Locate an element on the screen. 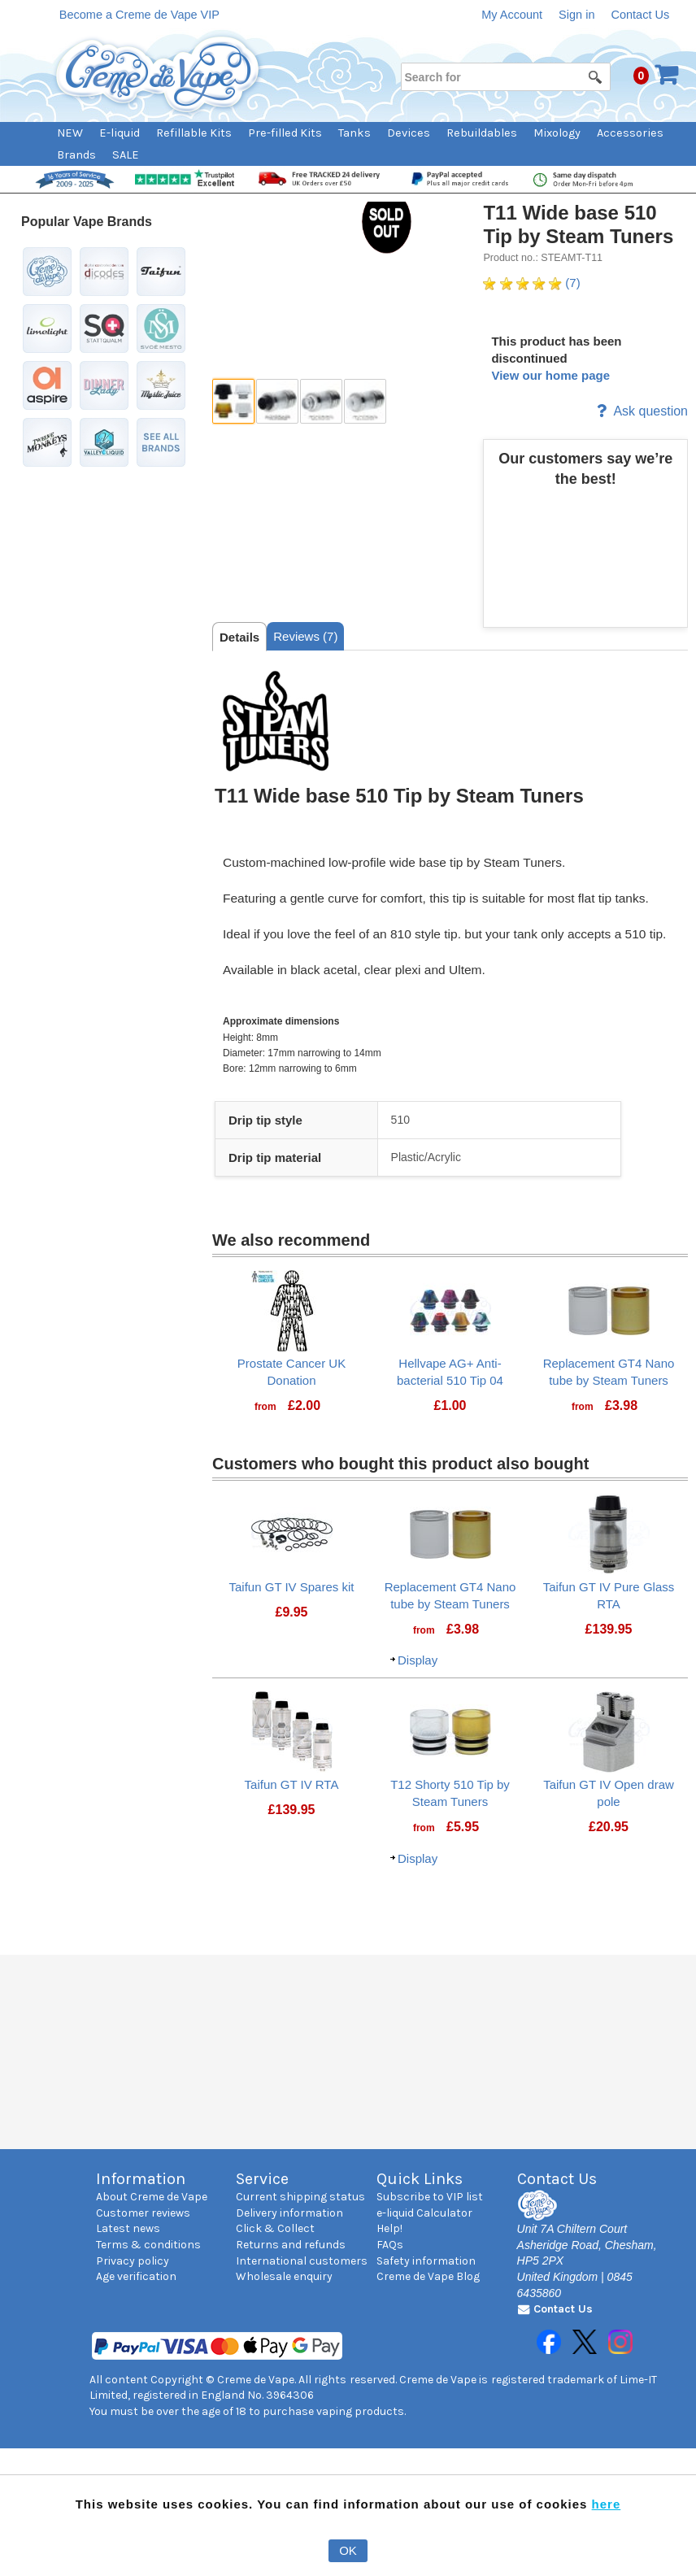 This screenshot has width=696, height=2576. Accessories is located at coordinates (630, 133).